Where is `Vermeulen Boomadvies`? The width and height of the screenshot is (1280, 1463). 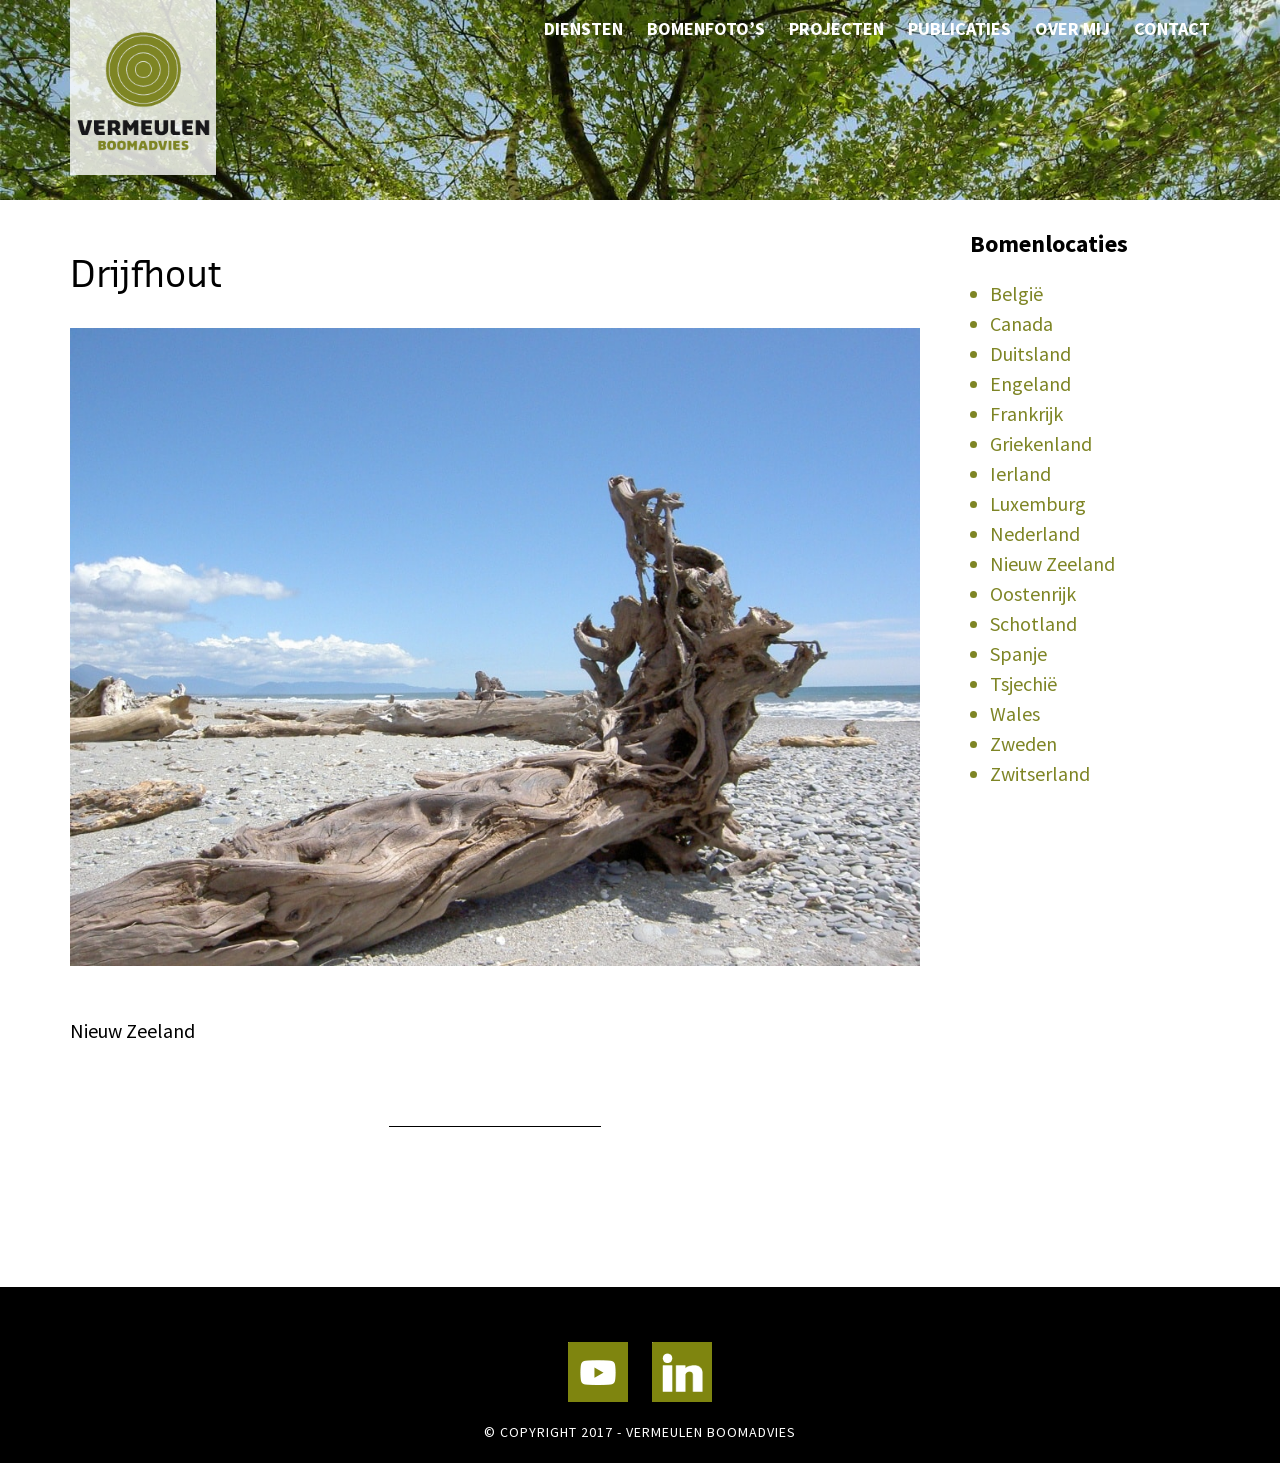 Vermeulen Boomadvies is located at coordinates (170, 87).